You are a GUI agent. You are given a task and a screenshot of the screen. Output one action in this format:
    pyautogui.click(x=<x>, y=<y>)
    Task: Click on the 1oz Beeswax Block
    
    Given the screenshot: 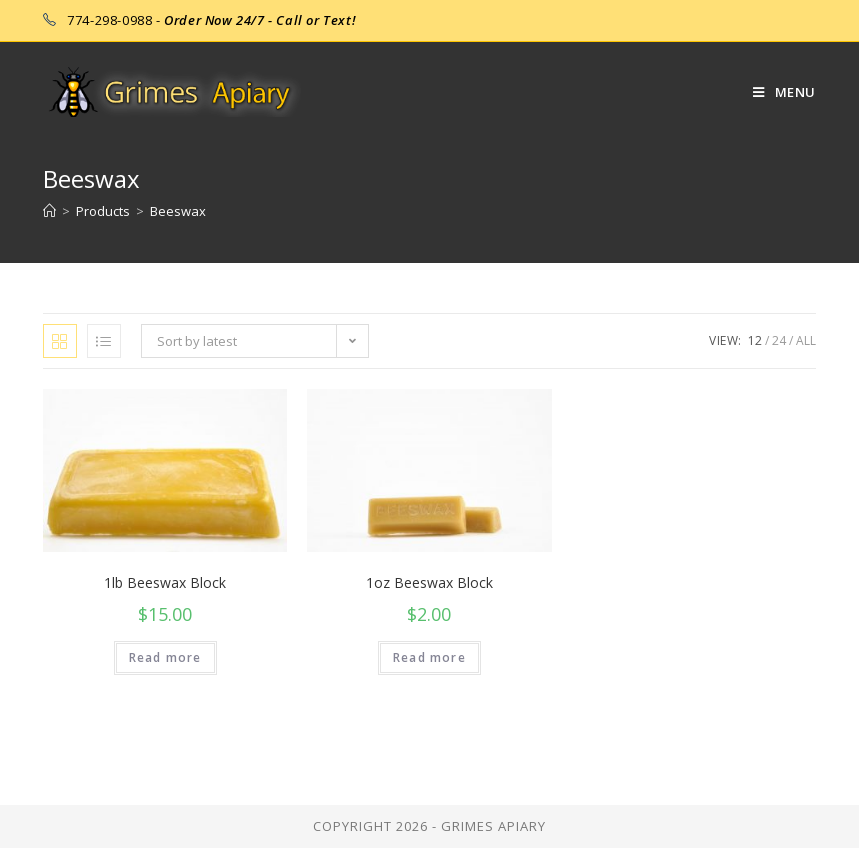 What is the action you would take?
    pyautogui.click(x=429, y=582)
    